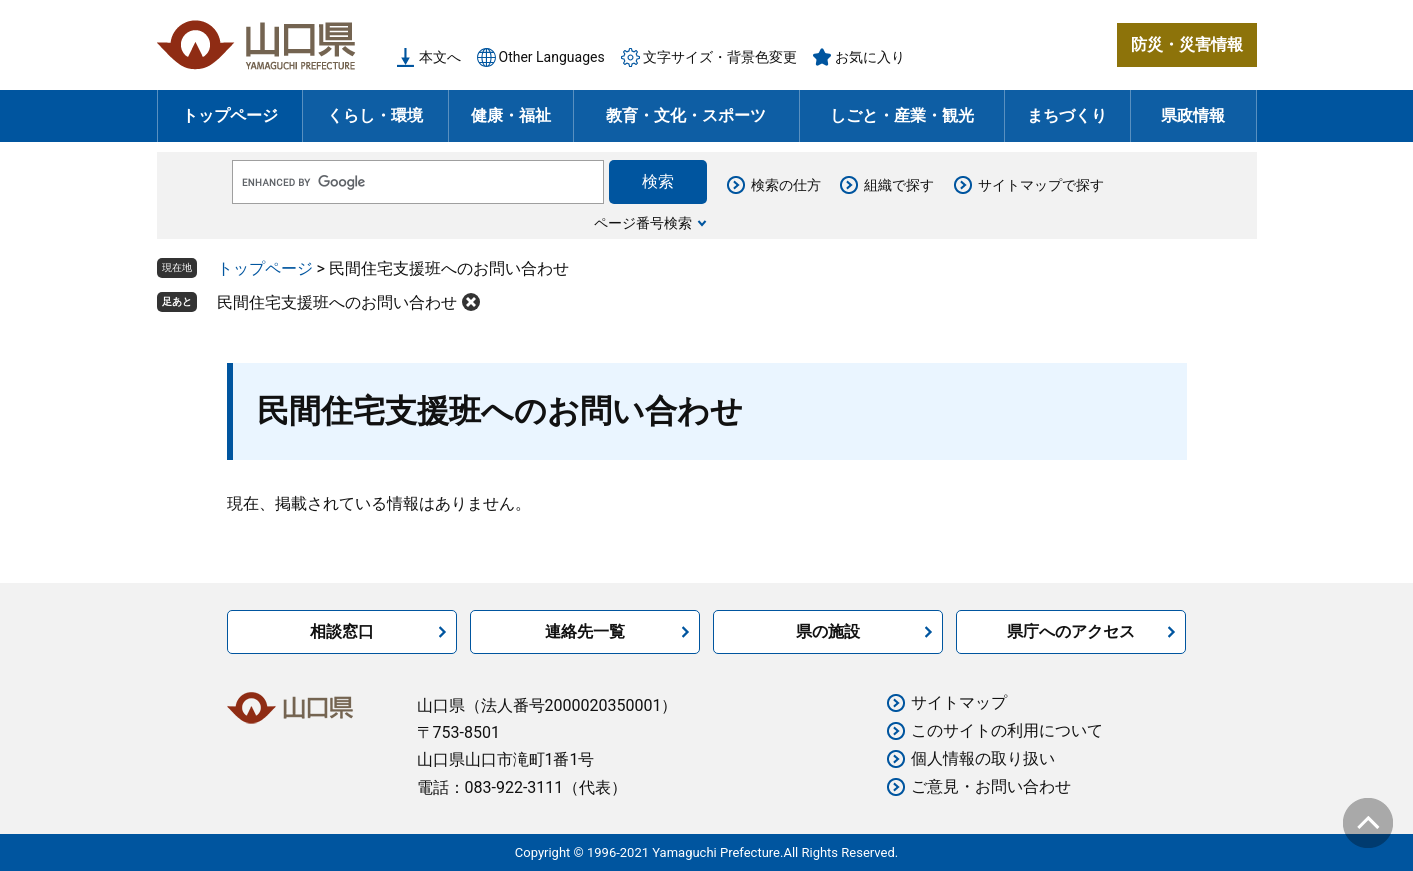 The image size is (1413, 871). I want to click on 本文へ, so click(440, 57).